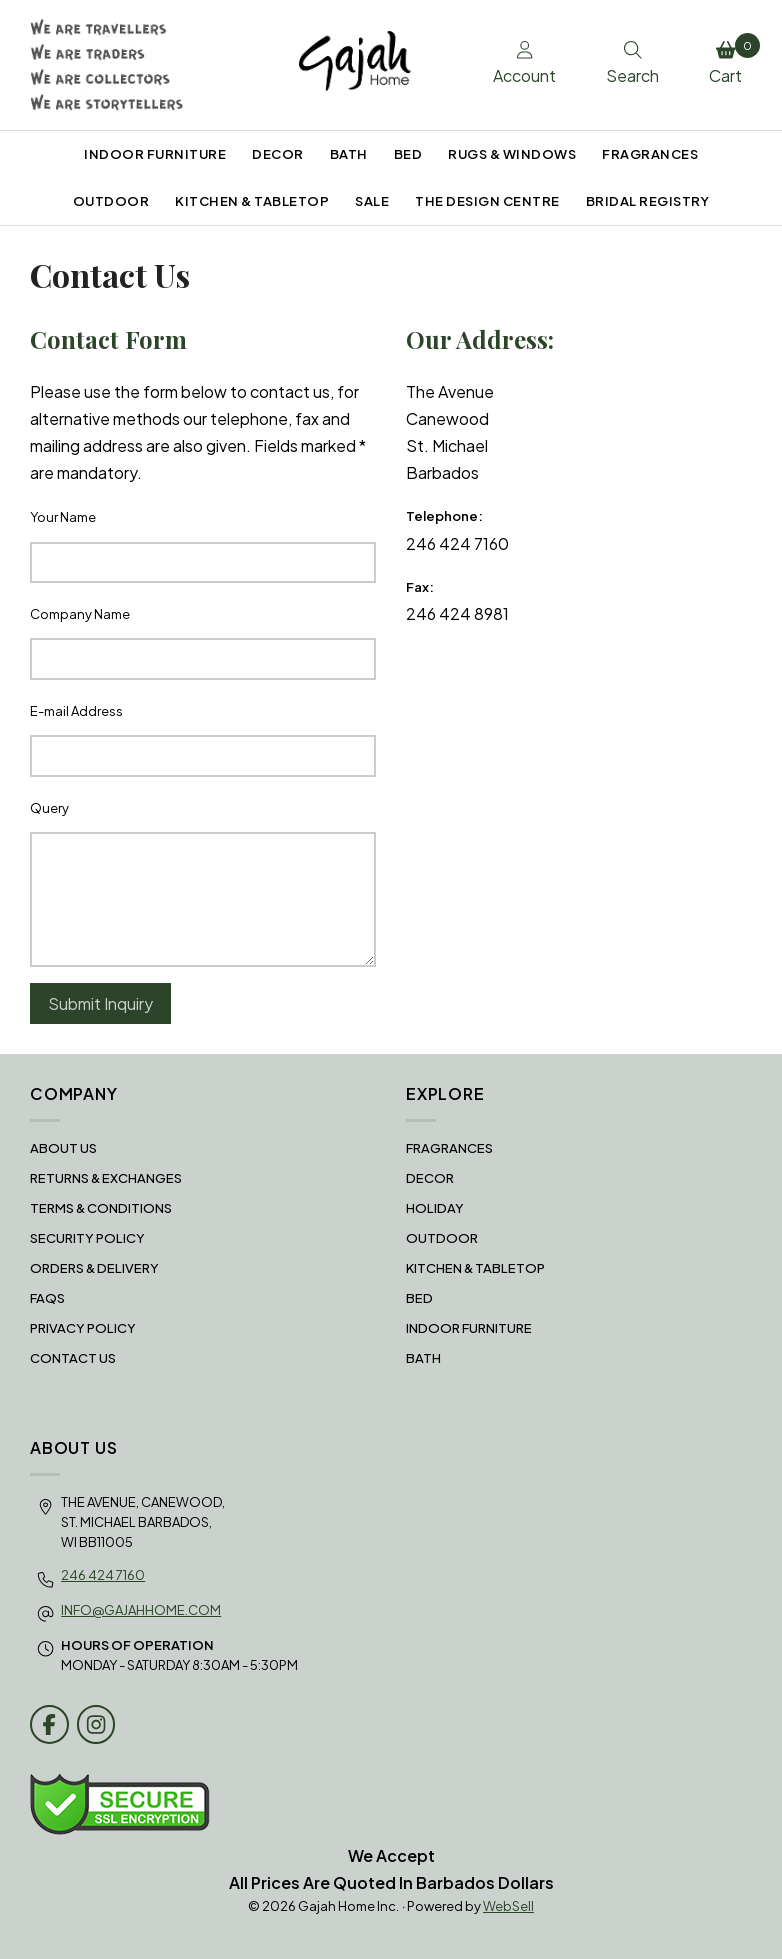  I want to click on Terms & Conditions, so click(101, 1208).